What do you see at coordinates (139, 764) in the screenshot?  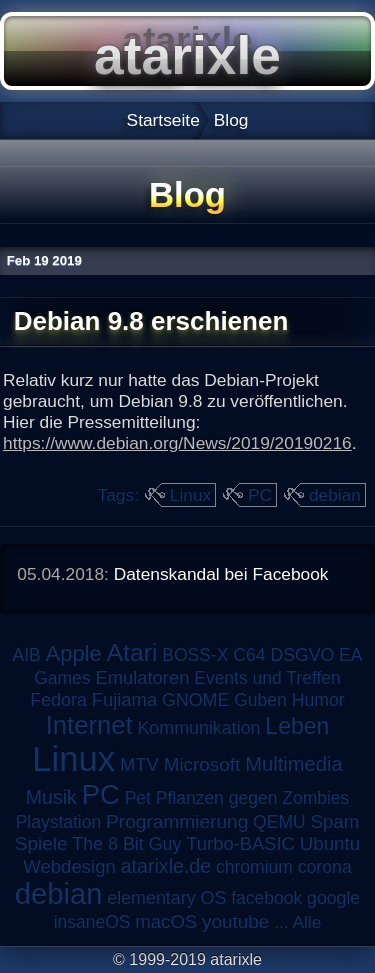 I see `MTV` at bounding box center [139, 764].